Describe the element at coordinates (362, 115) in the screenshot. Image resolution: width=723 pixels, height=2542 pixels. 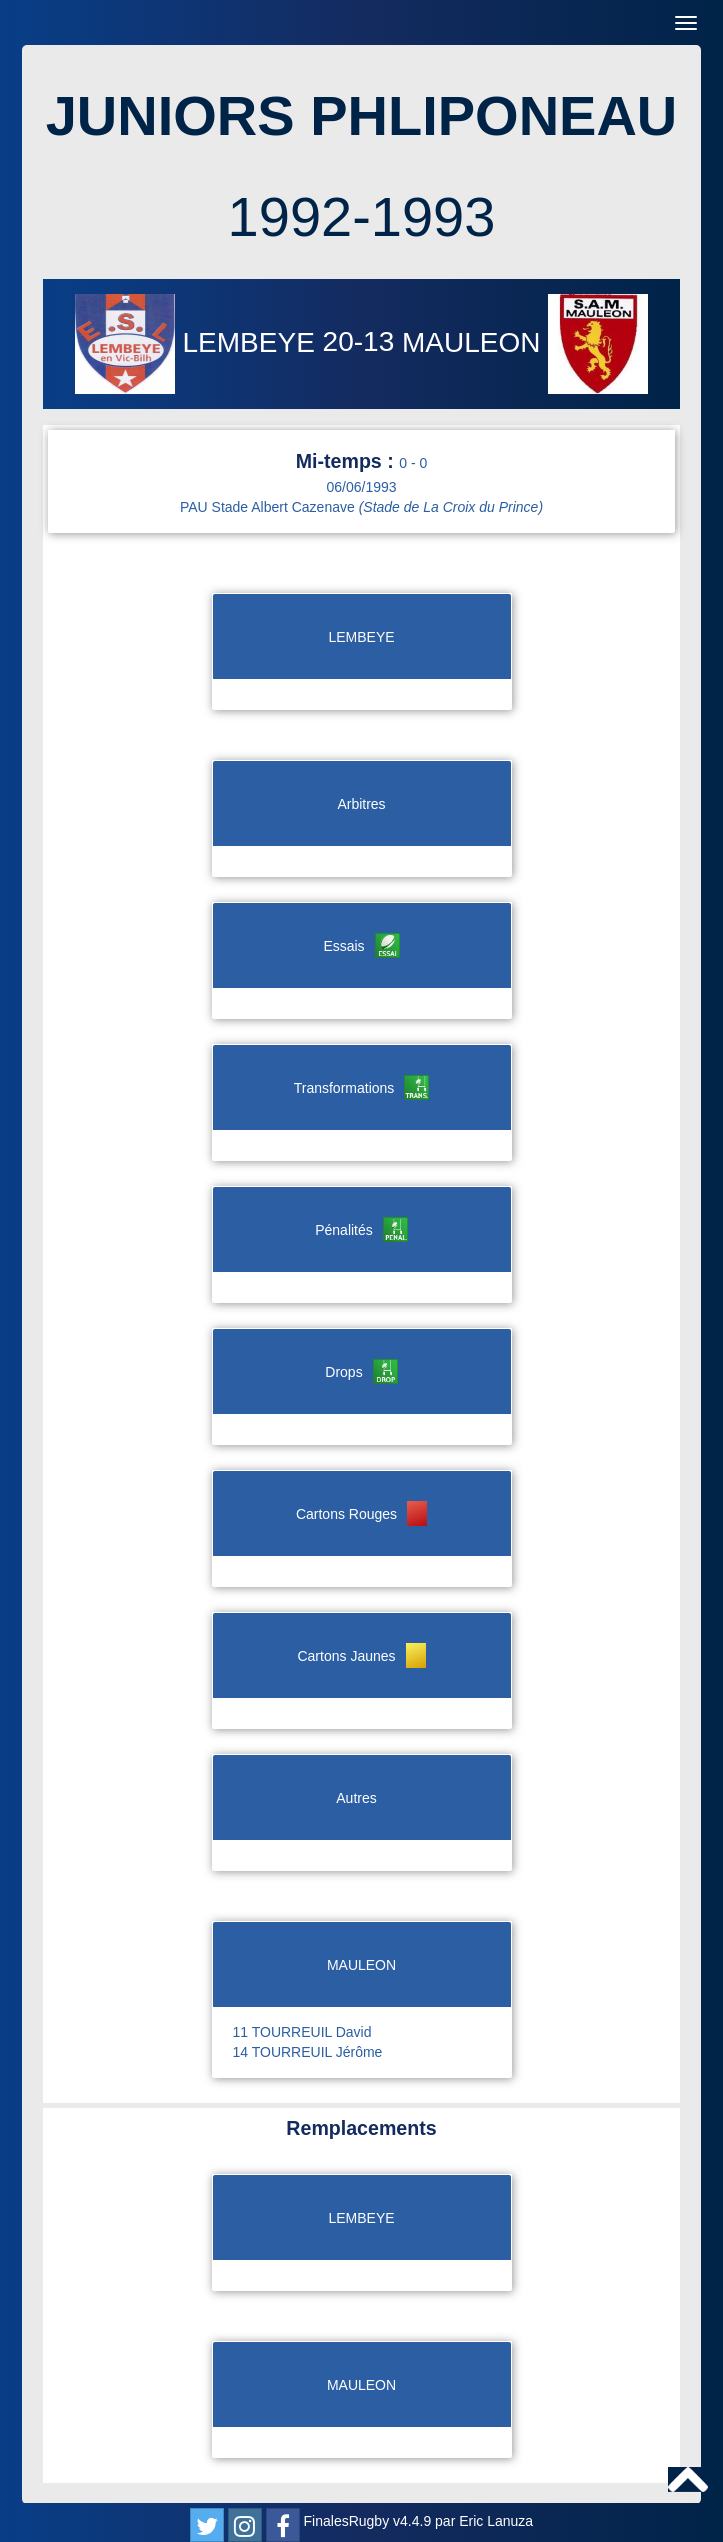
I see `JUNIORS PHLIPONEAU` at that location.